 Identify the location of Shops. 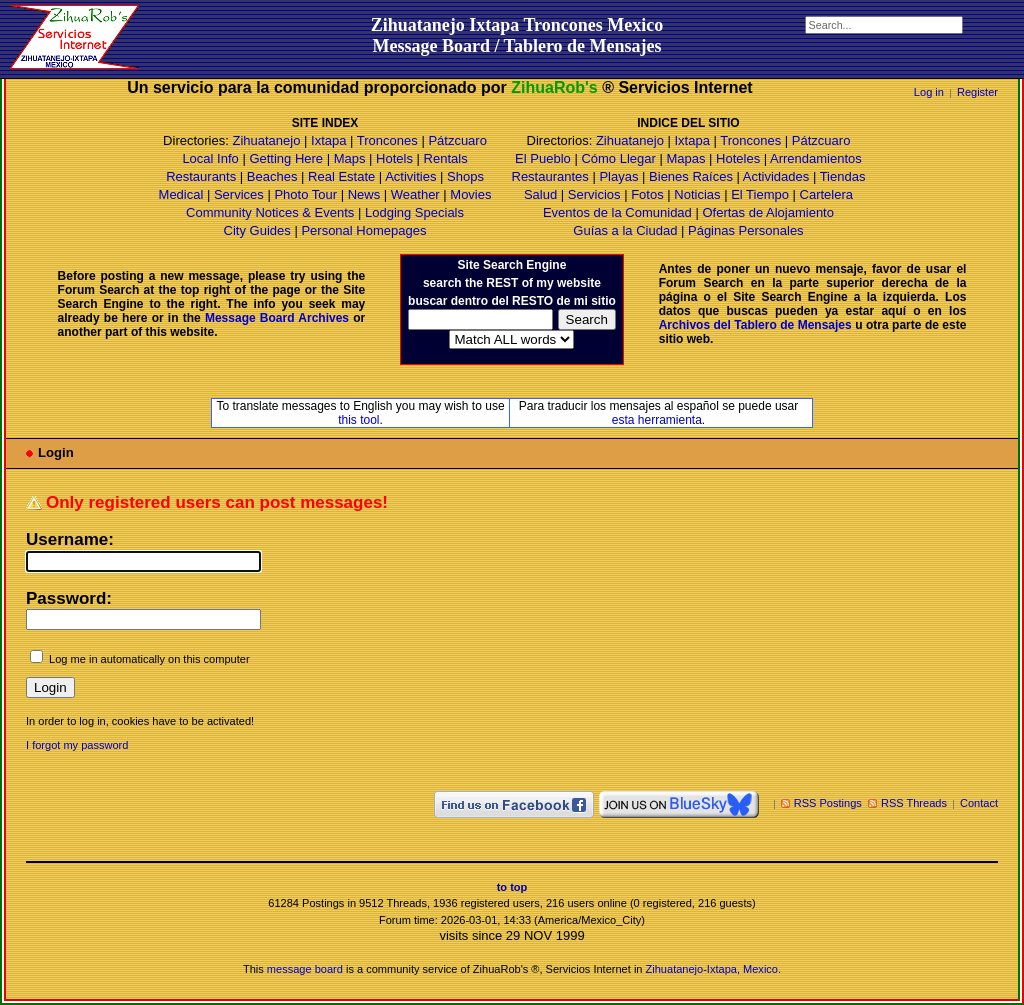
(465, 176).